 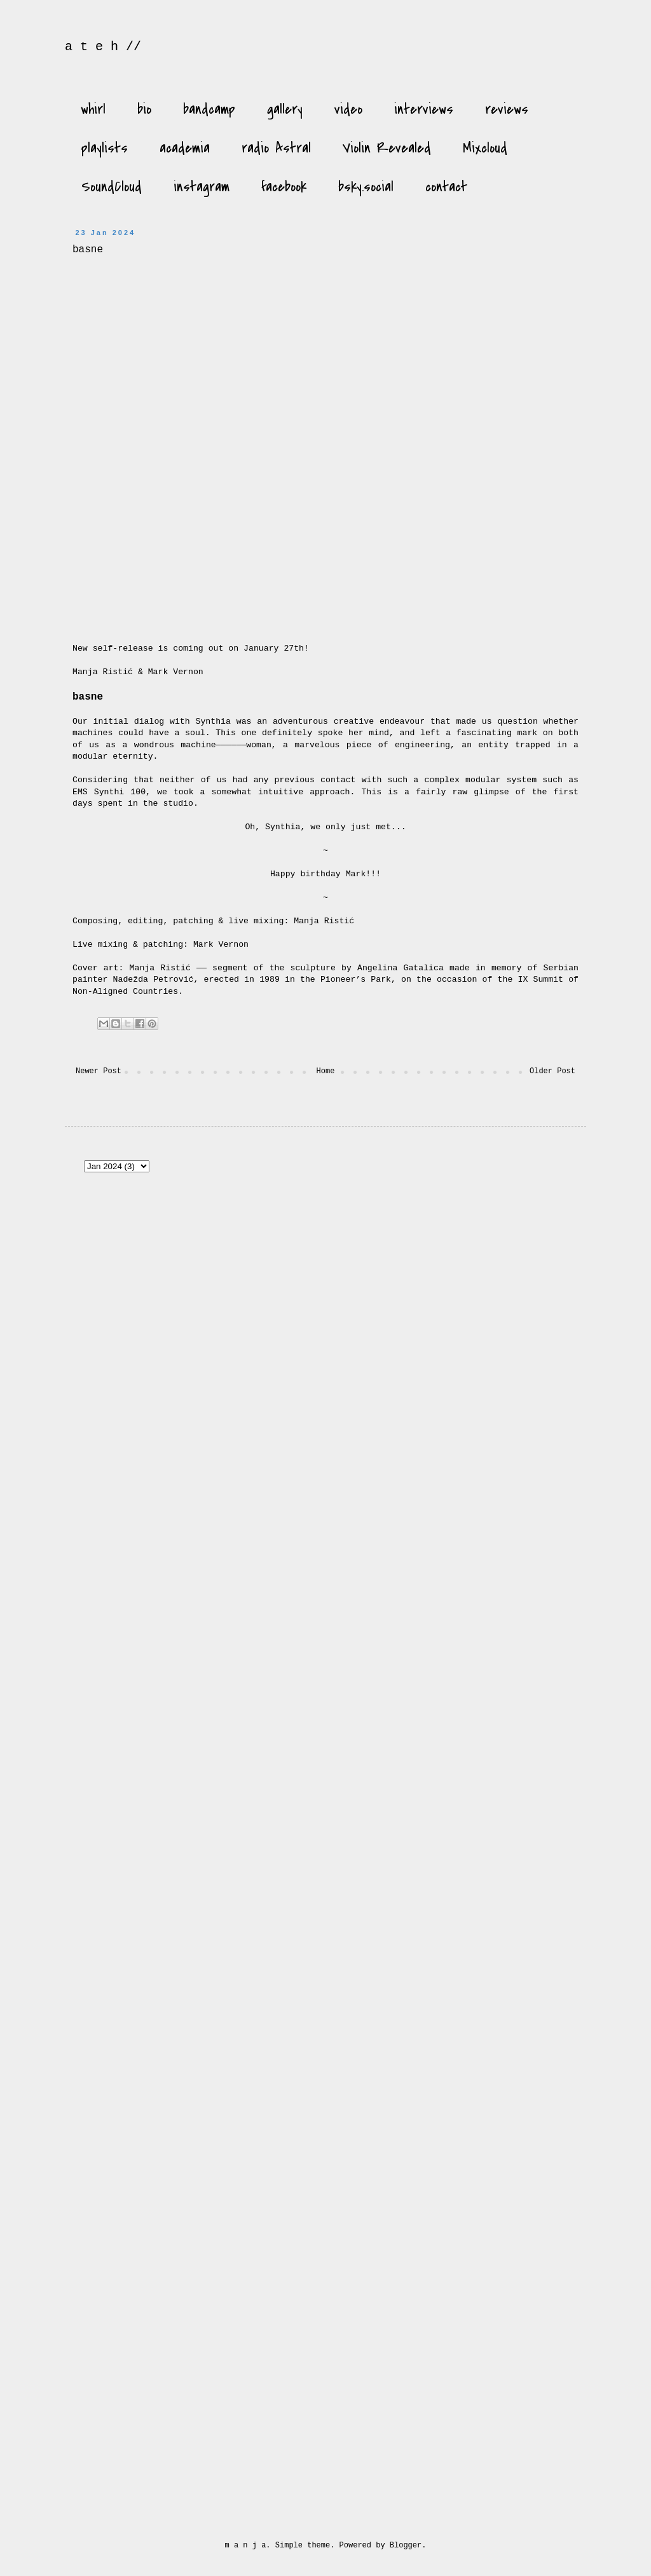 I want to click on radio Astral, so click(x=276, y=148).